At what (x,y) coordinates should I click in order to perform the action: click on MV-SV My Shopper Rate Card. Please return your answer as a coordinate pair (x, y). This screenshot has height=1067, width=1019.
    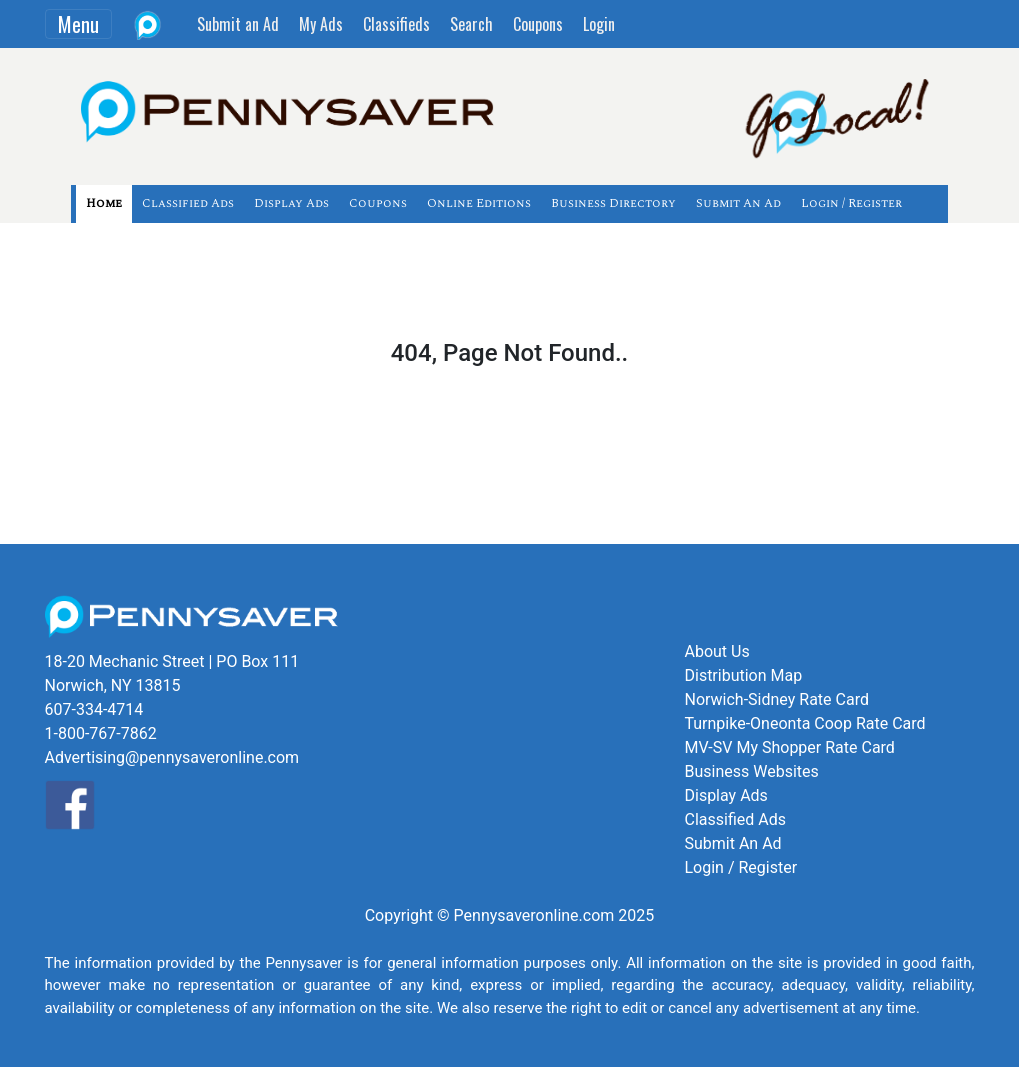
    Looking at the image, I should click on (789, 747).